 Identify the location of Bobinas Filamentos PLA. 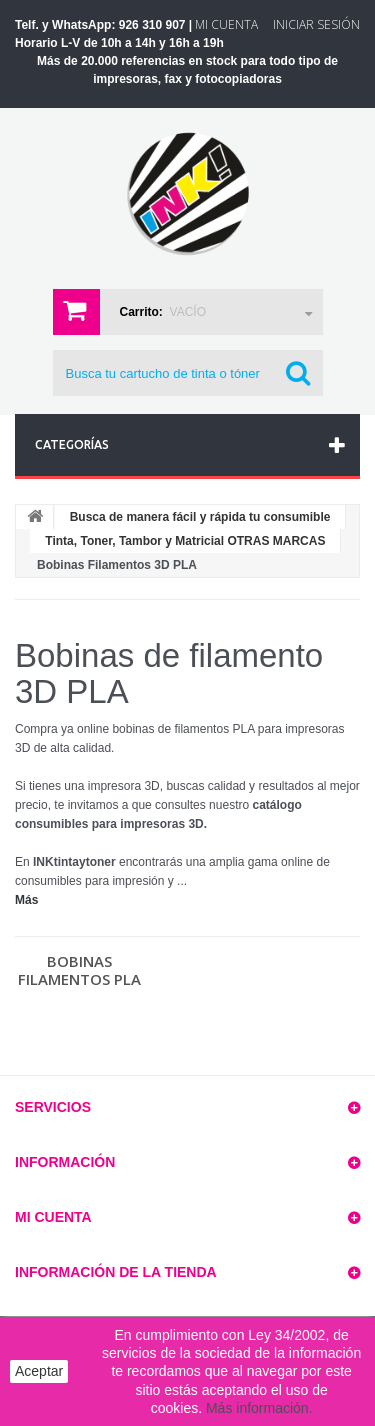
(79, 970).